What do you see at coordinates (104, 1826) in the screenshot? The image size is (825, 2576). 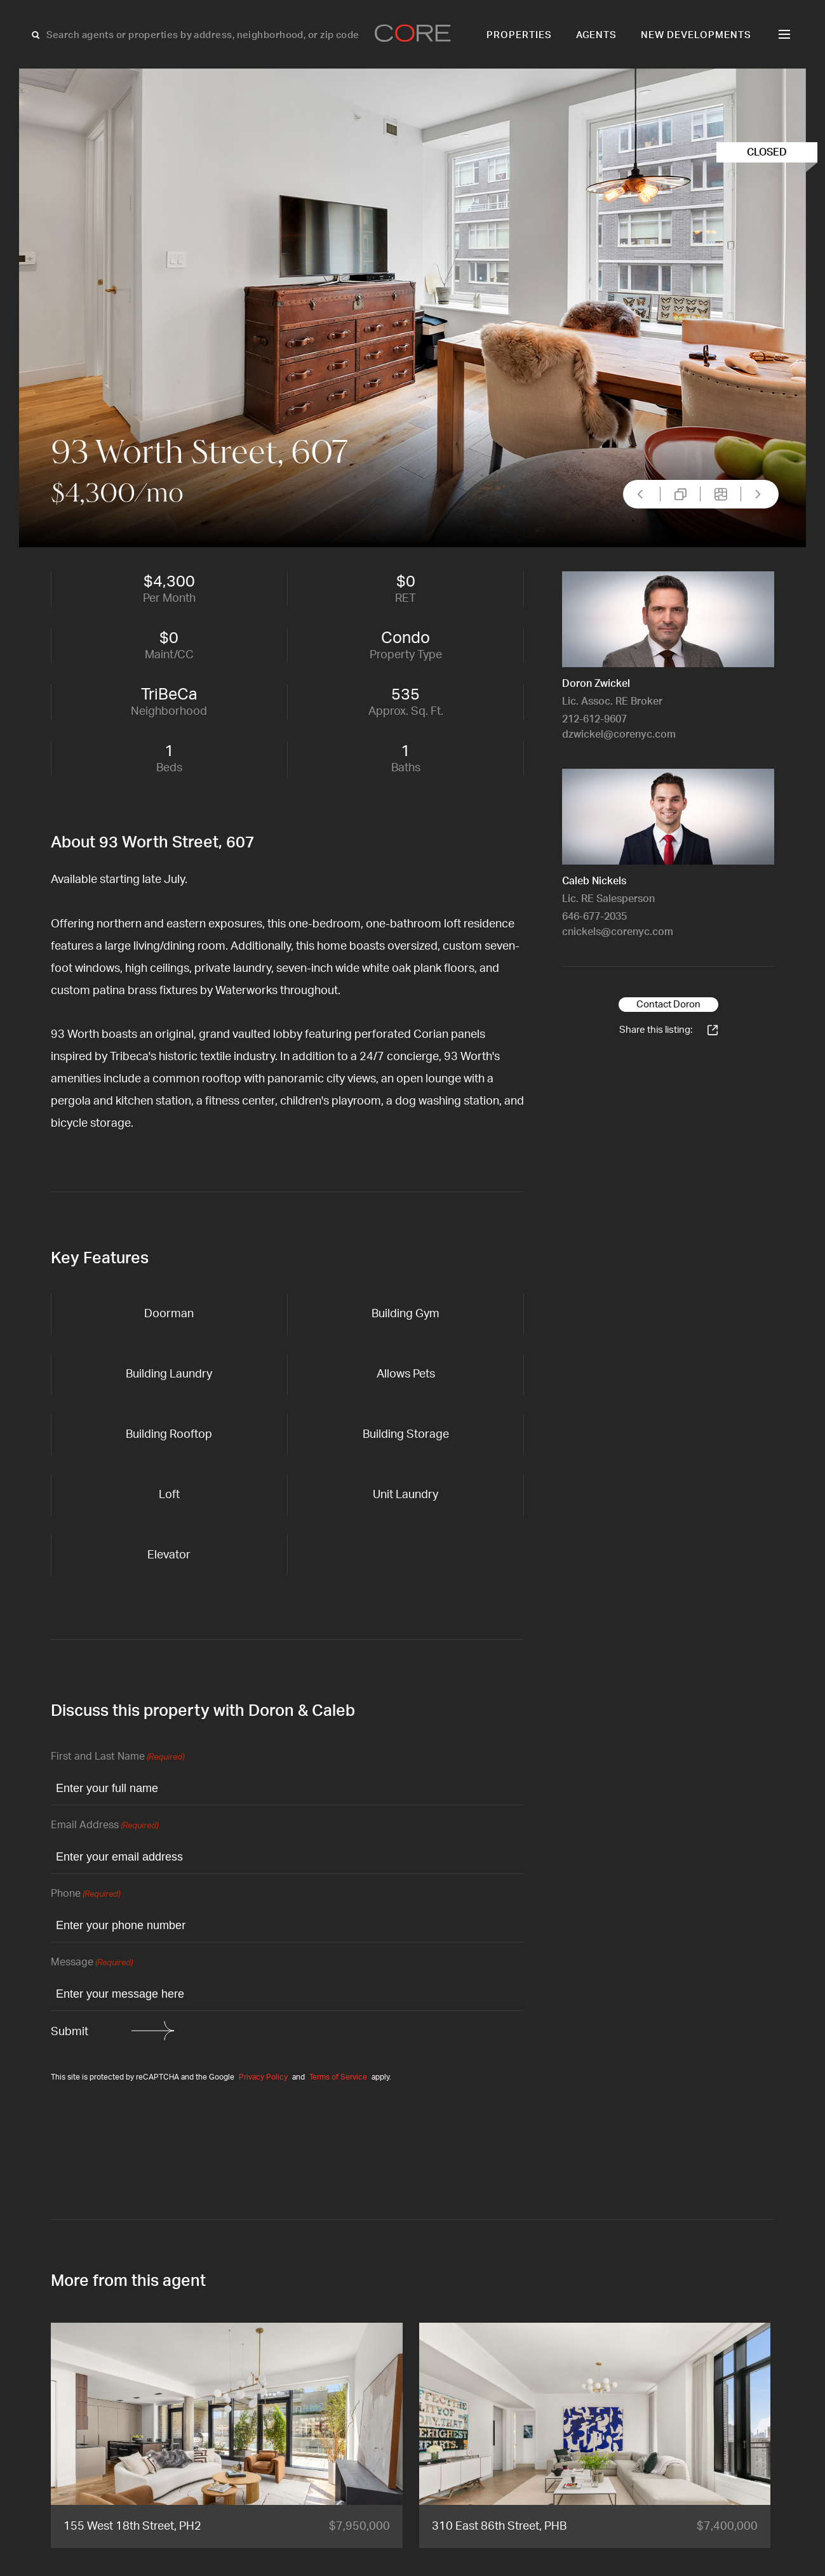 I see `Email Address` at bounding box center [104, 1826].